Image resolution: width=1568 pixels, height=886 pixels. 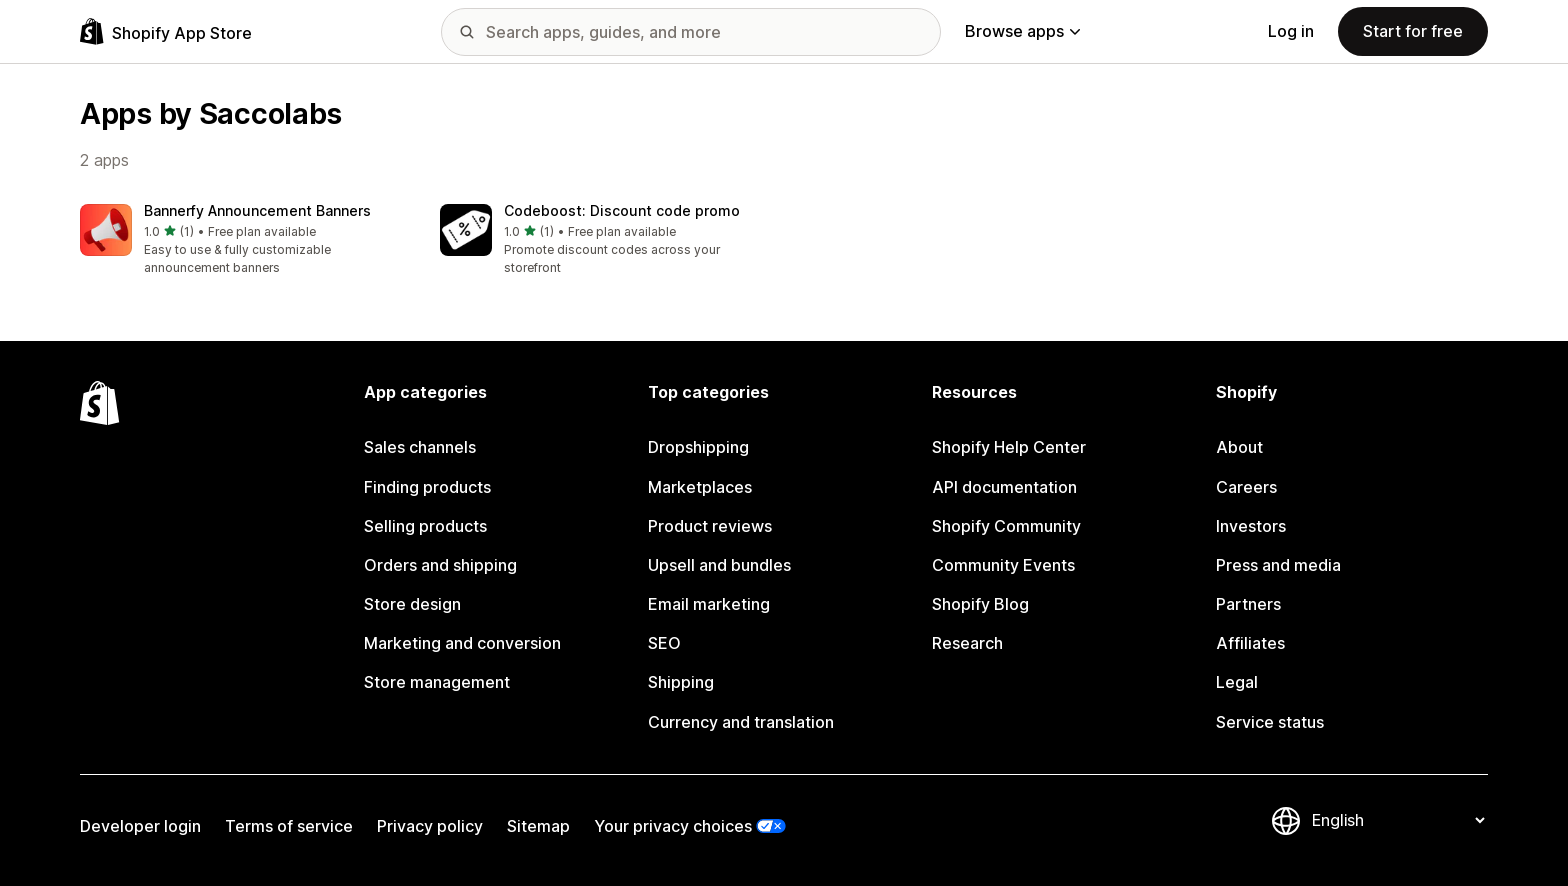 What do you see at coordinates (681, 682) in the screenshot?
I see `Shipping` at bounding box center [681, 682].